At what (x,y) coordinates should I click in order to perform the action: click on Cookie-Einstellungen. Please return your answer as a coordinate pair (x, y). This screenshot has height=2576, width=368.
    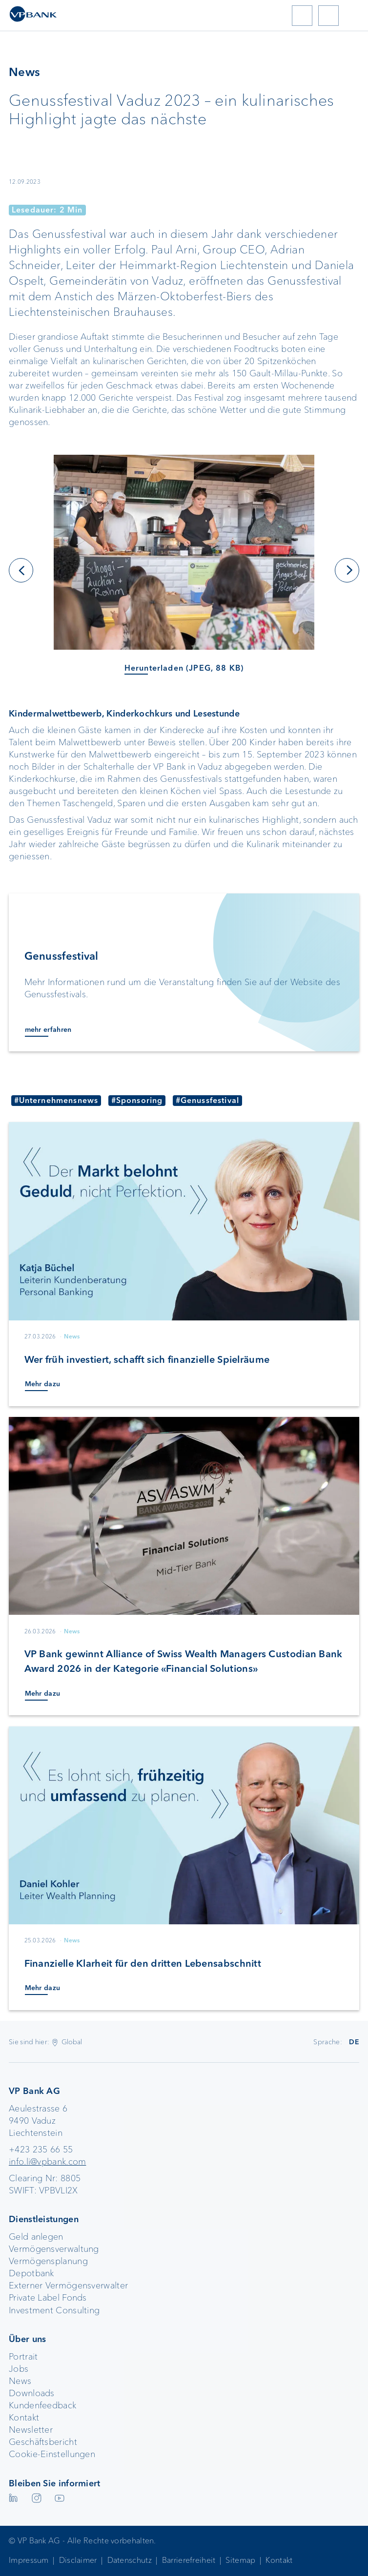
    Looking at the image, I should click on (52, 2454).